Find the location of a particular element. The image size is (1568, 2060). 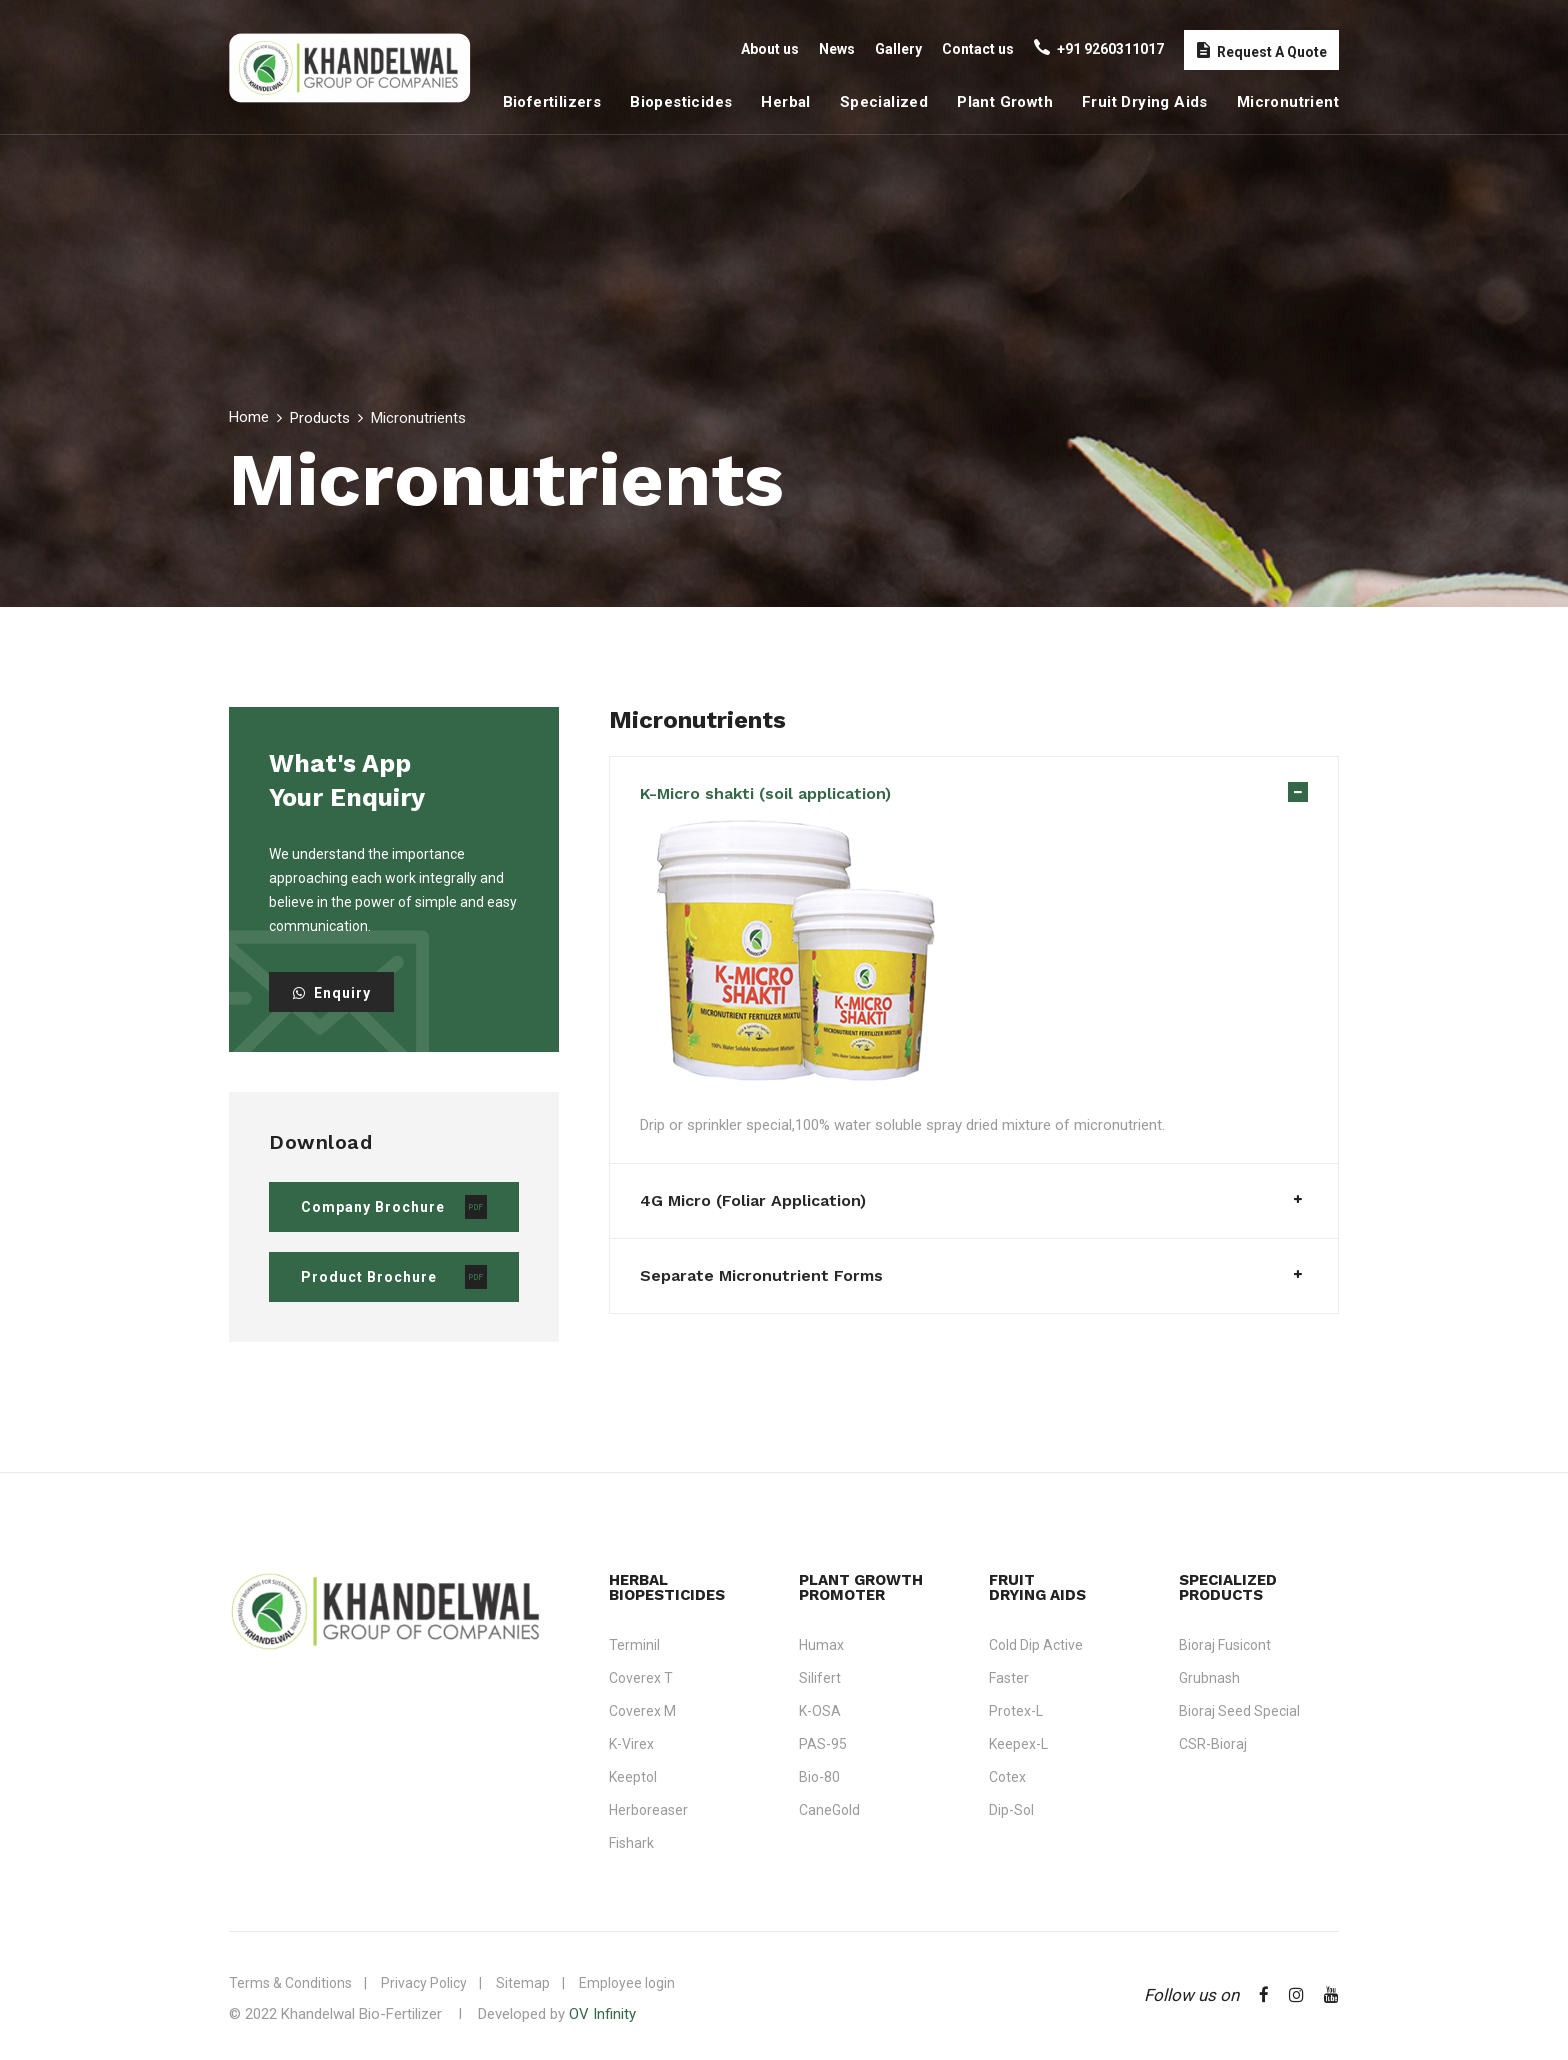

Dip-Sol is located at coordinates (1011, 1810).